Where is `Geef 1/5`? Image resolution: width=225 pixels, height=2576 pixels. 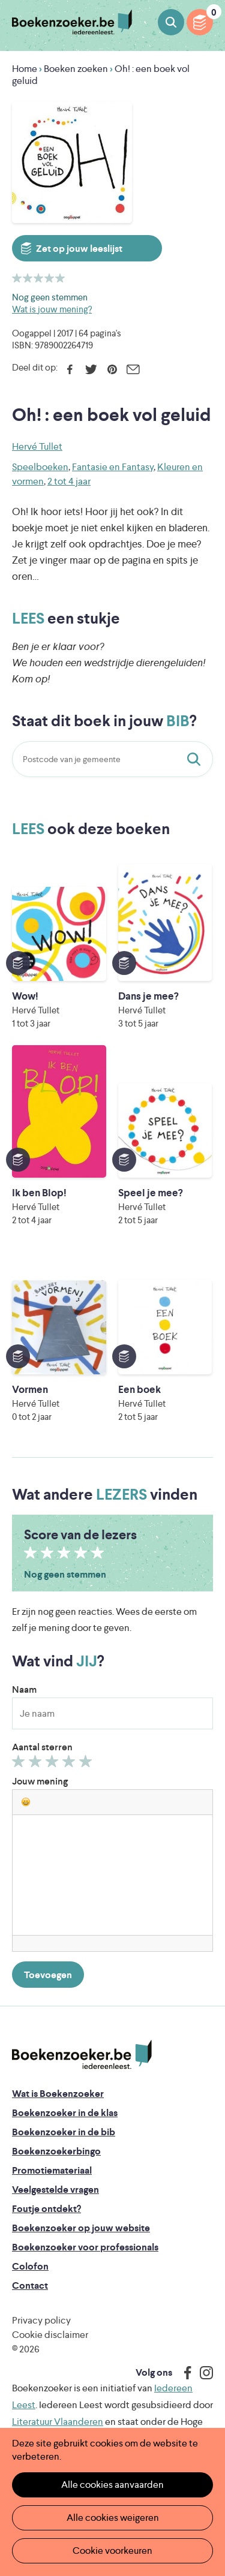 Geef 1/5 is located at coordinates (20, 1764).